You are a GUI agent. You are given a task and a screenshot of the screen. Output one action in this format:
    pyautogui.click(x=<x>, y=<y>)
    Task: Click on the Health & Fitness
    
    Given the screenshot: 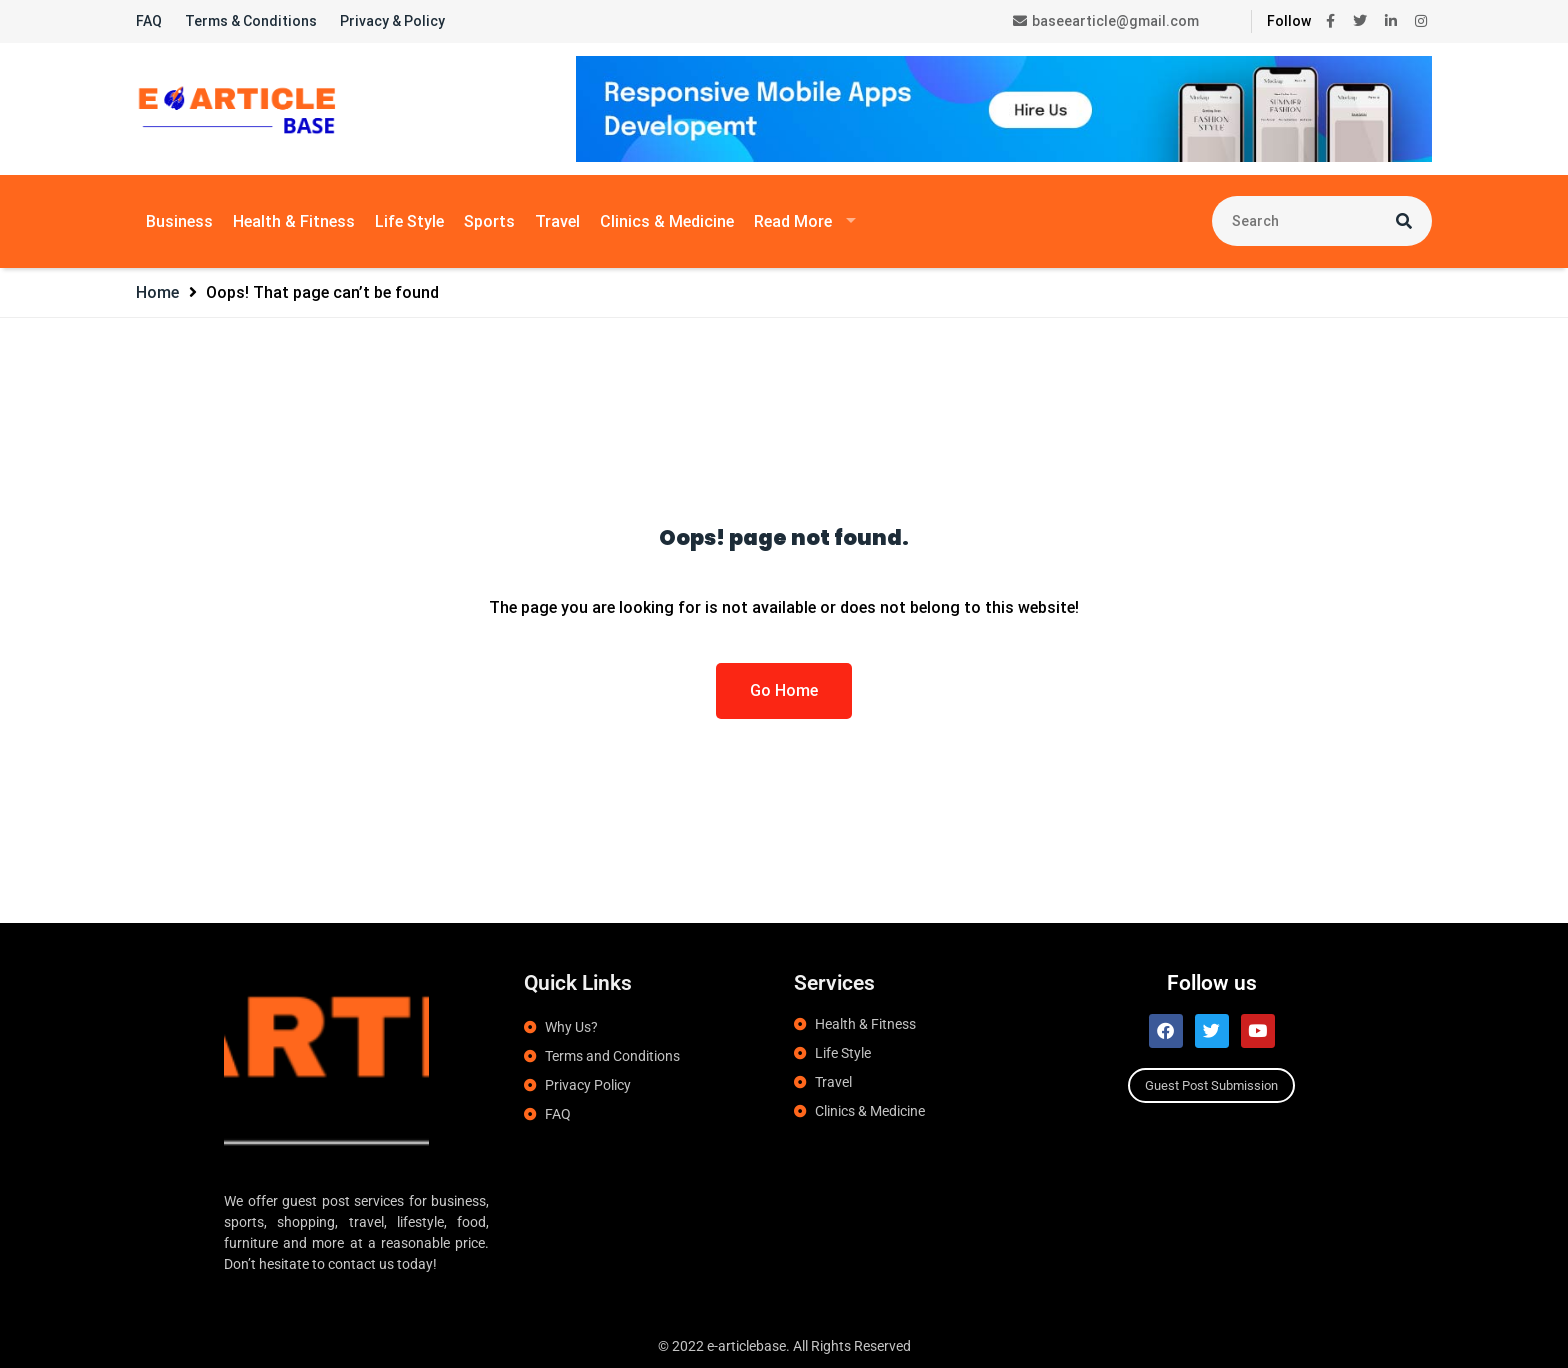 What is the action you would take?
    pyautogui.click(x=294, y=221)
    